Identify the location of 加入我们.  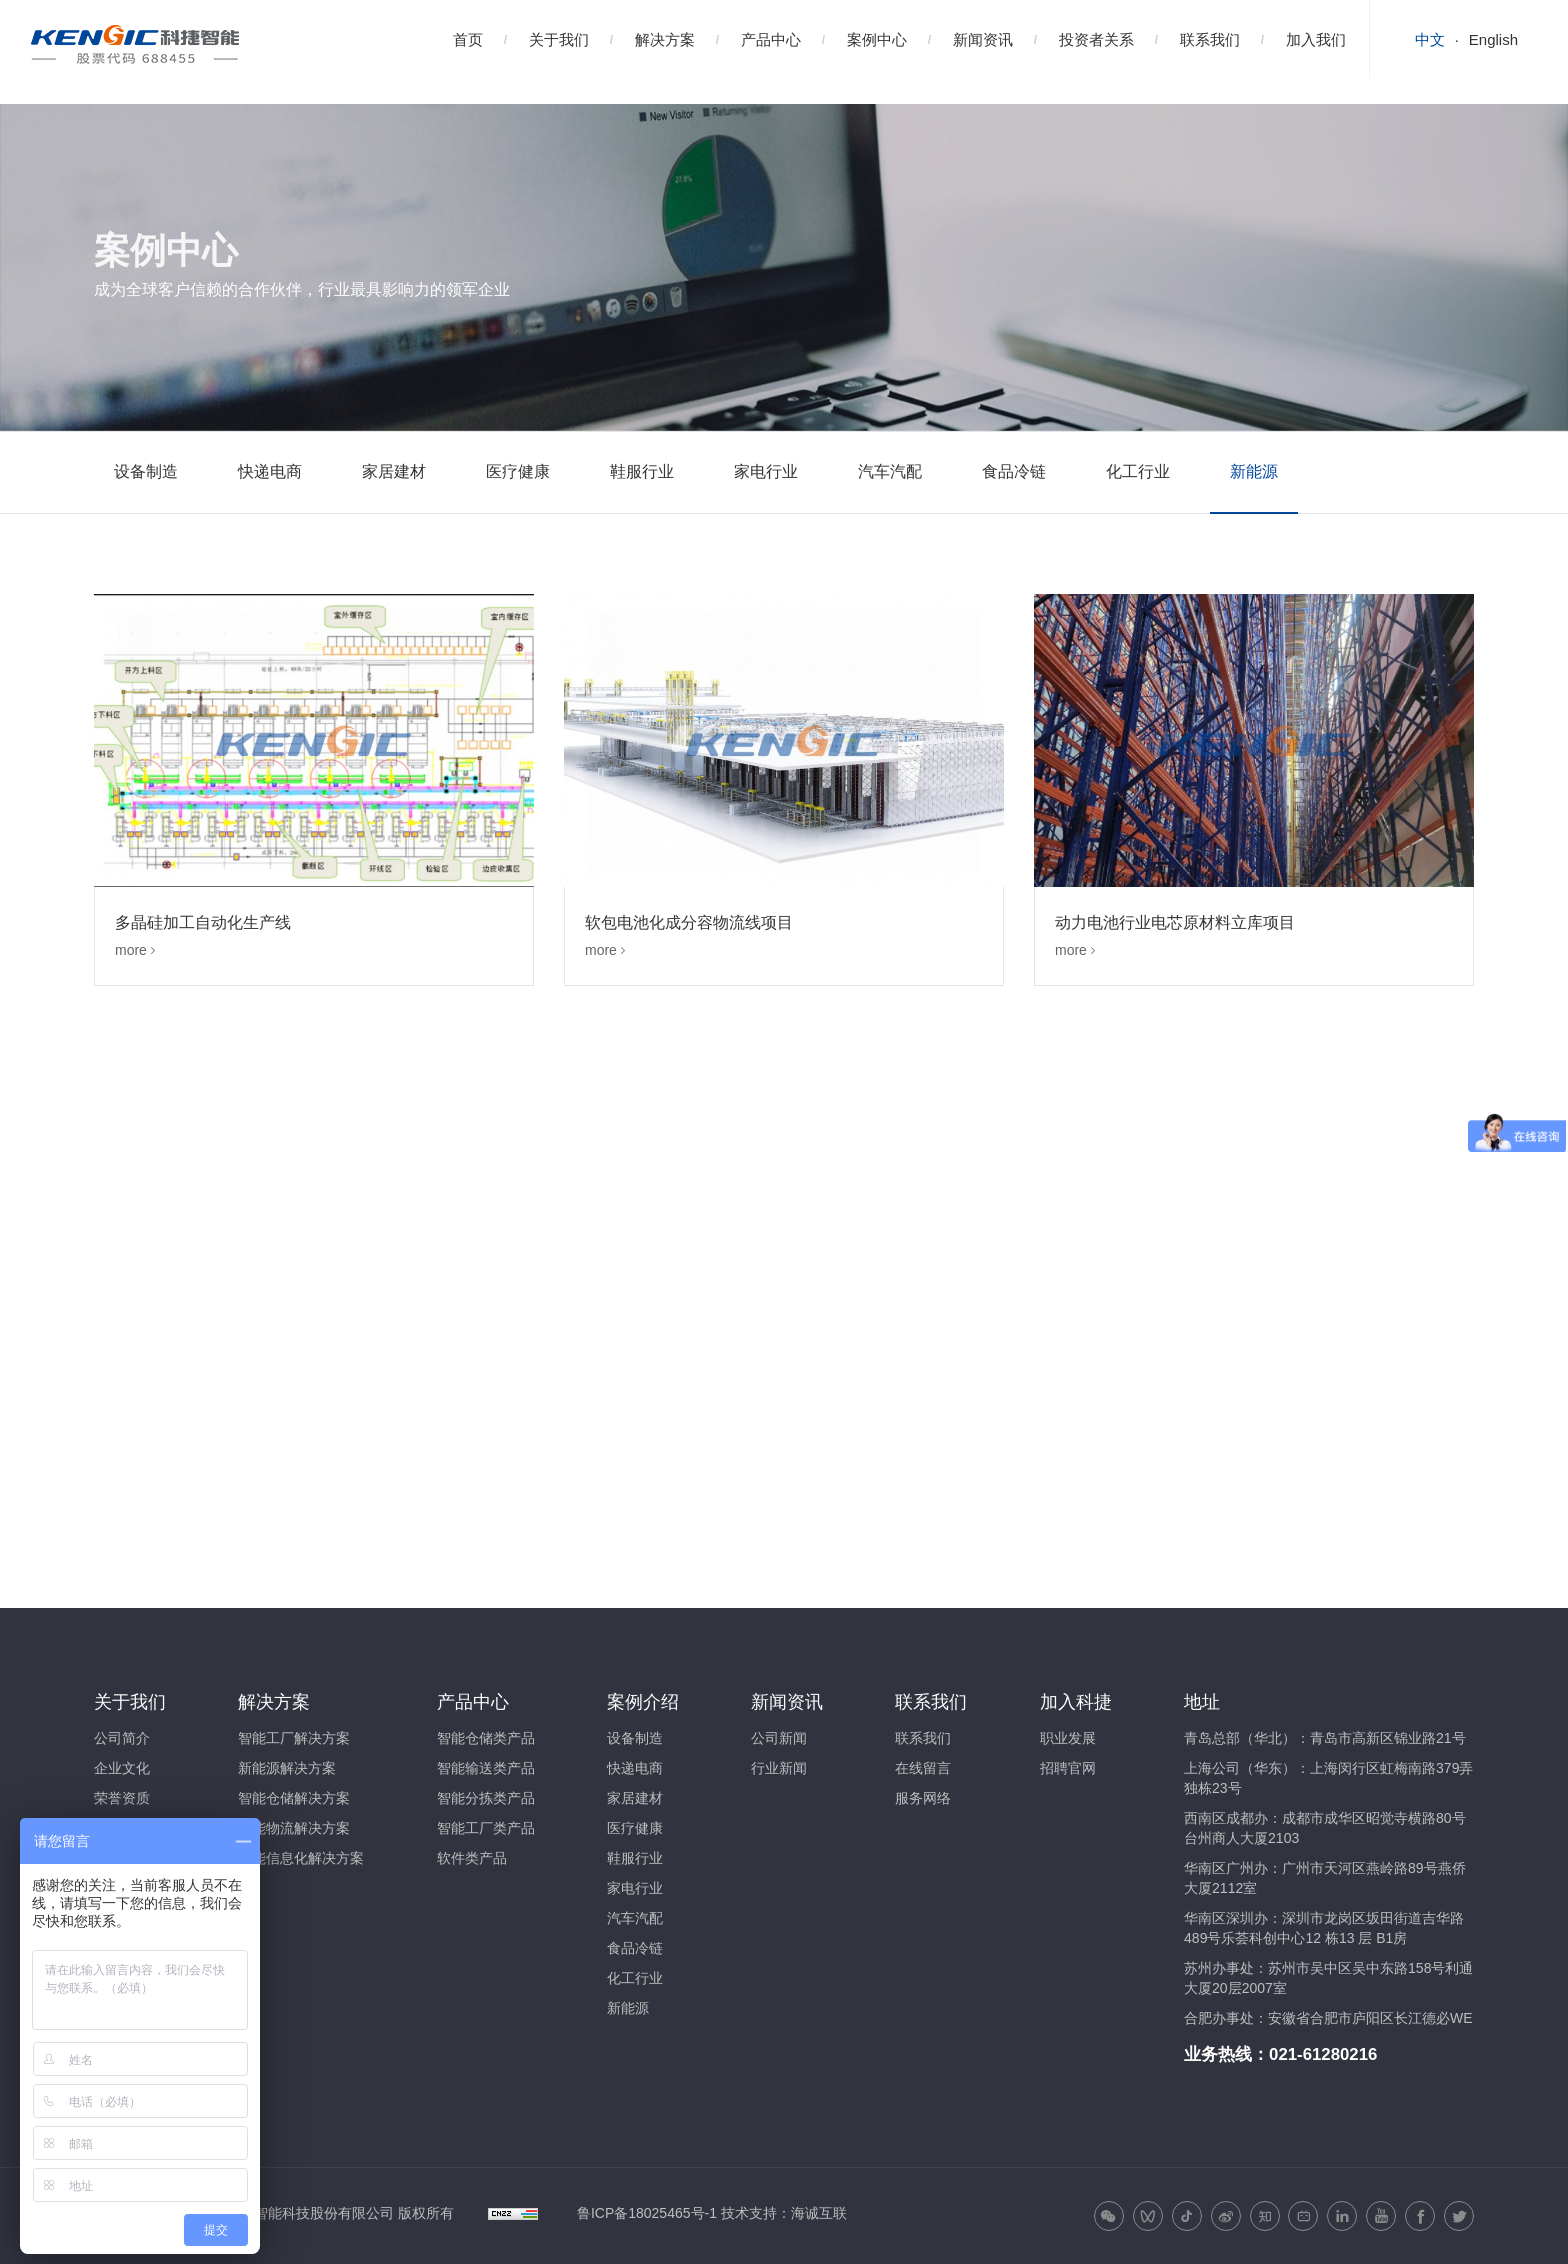
(1316, 39).